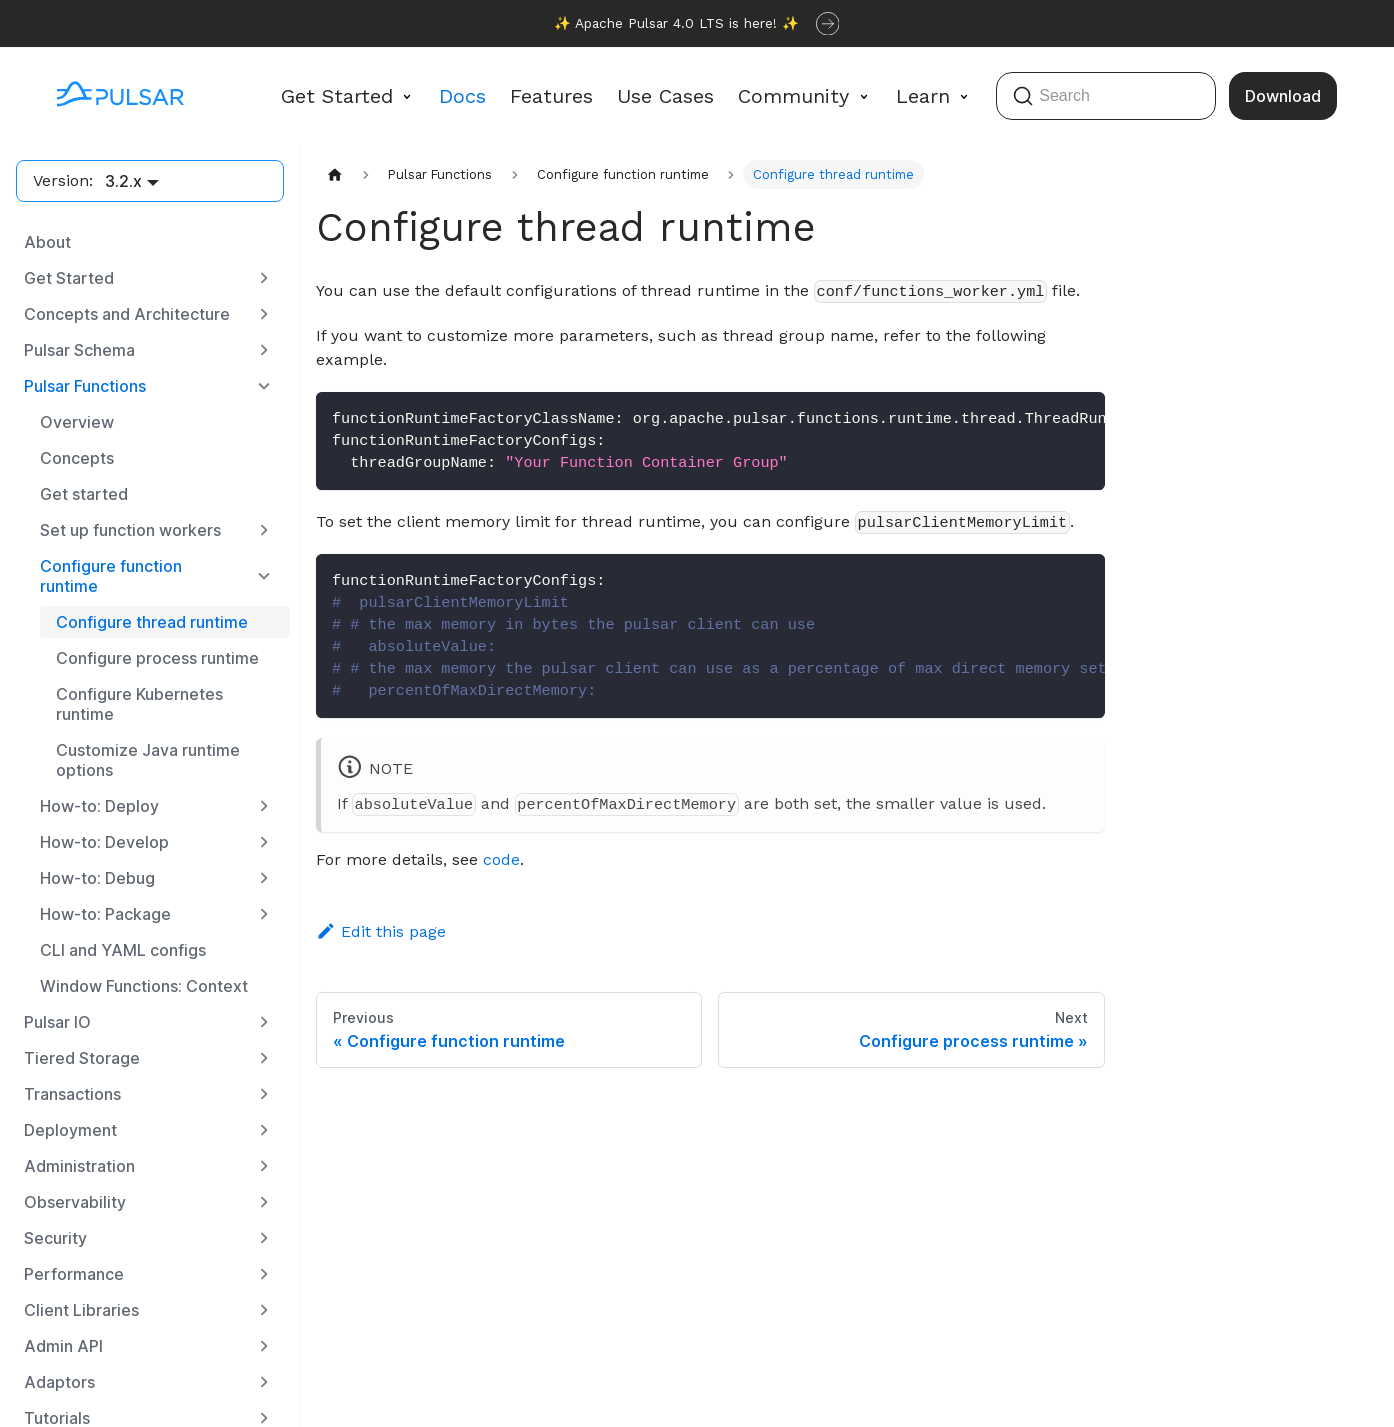 The image size is (1394, 1427). Describe the element at coordinates (77, 422) in the screenshot. I see `Overview` at that location.